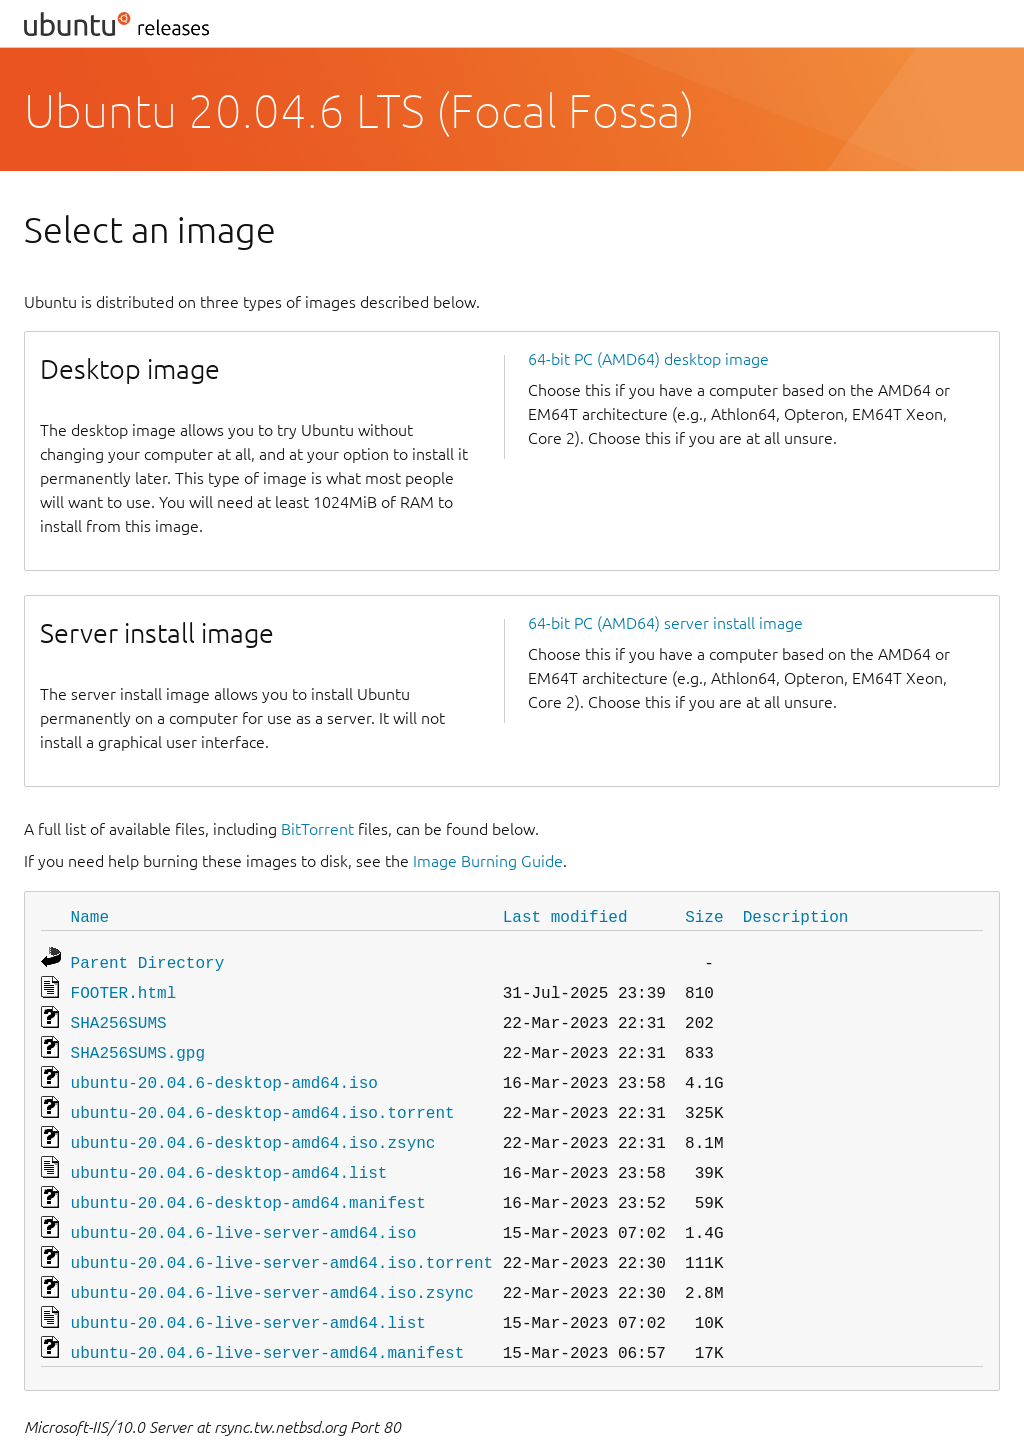  What do you see at coordinates (90, 916) in the screenshot?
I see `Name` at bounding box center [90, 916].